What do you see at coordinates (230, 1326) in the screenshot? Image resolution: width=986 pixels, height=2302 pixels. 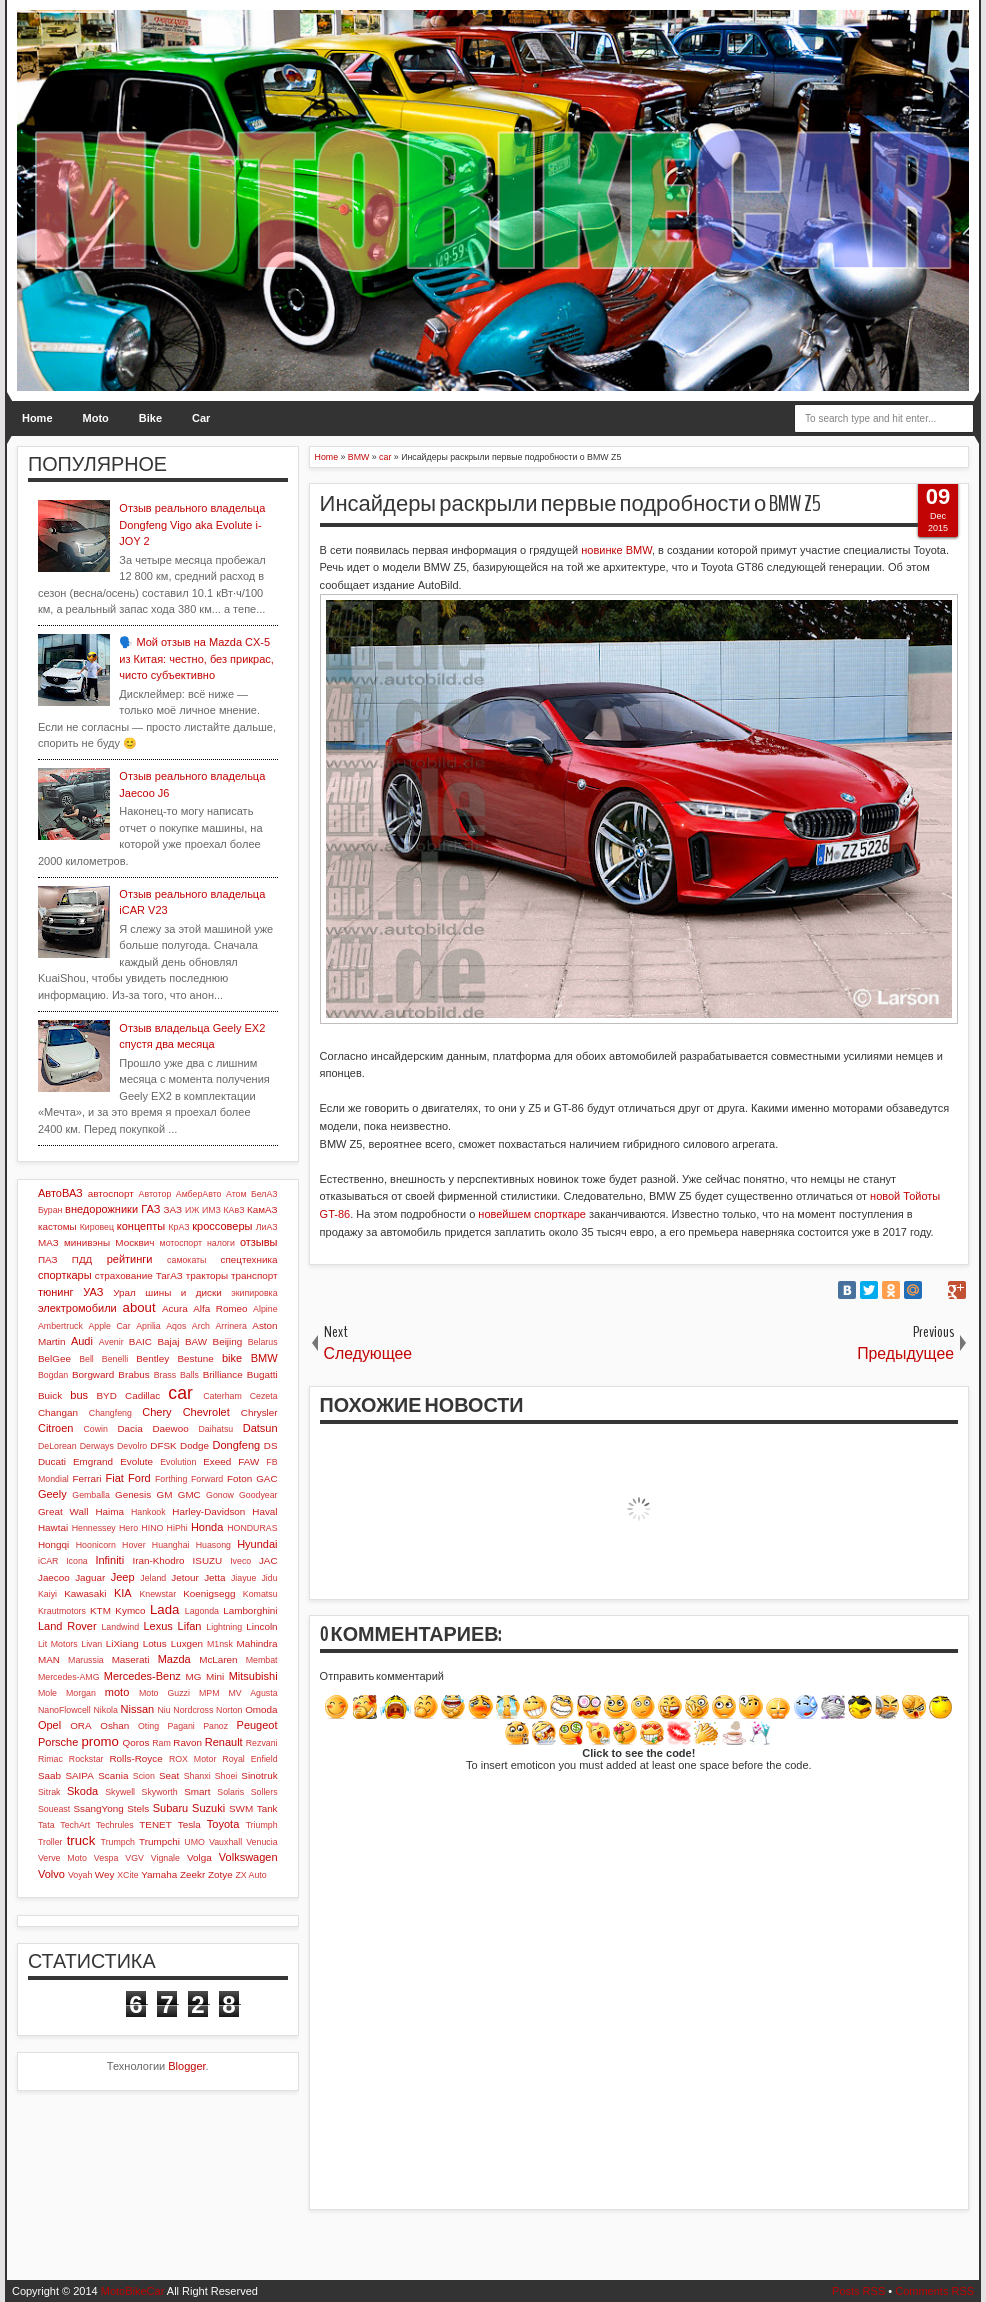 I see `Arrinera` at bounding box center [230, 1326].